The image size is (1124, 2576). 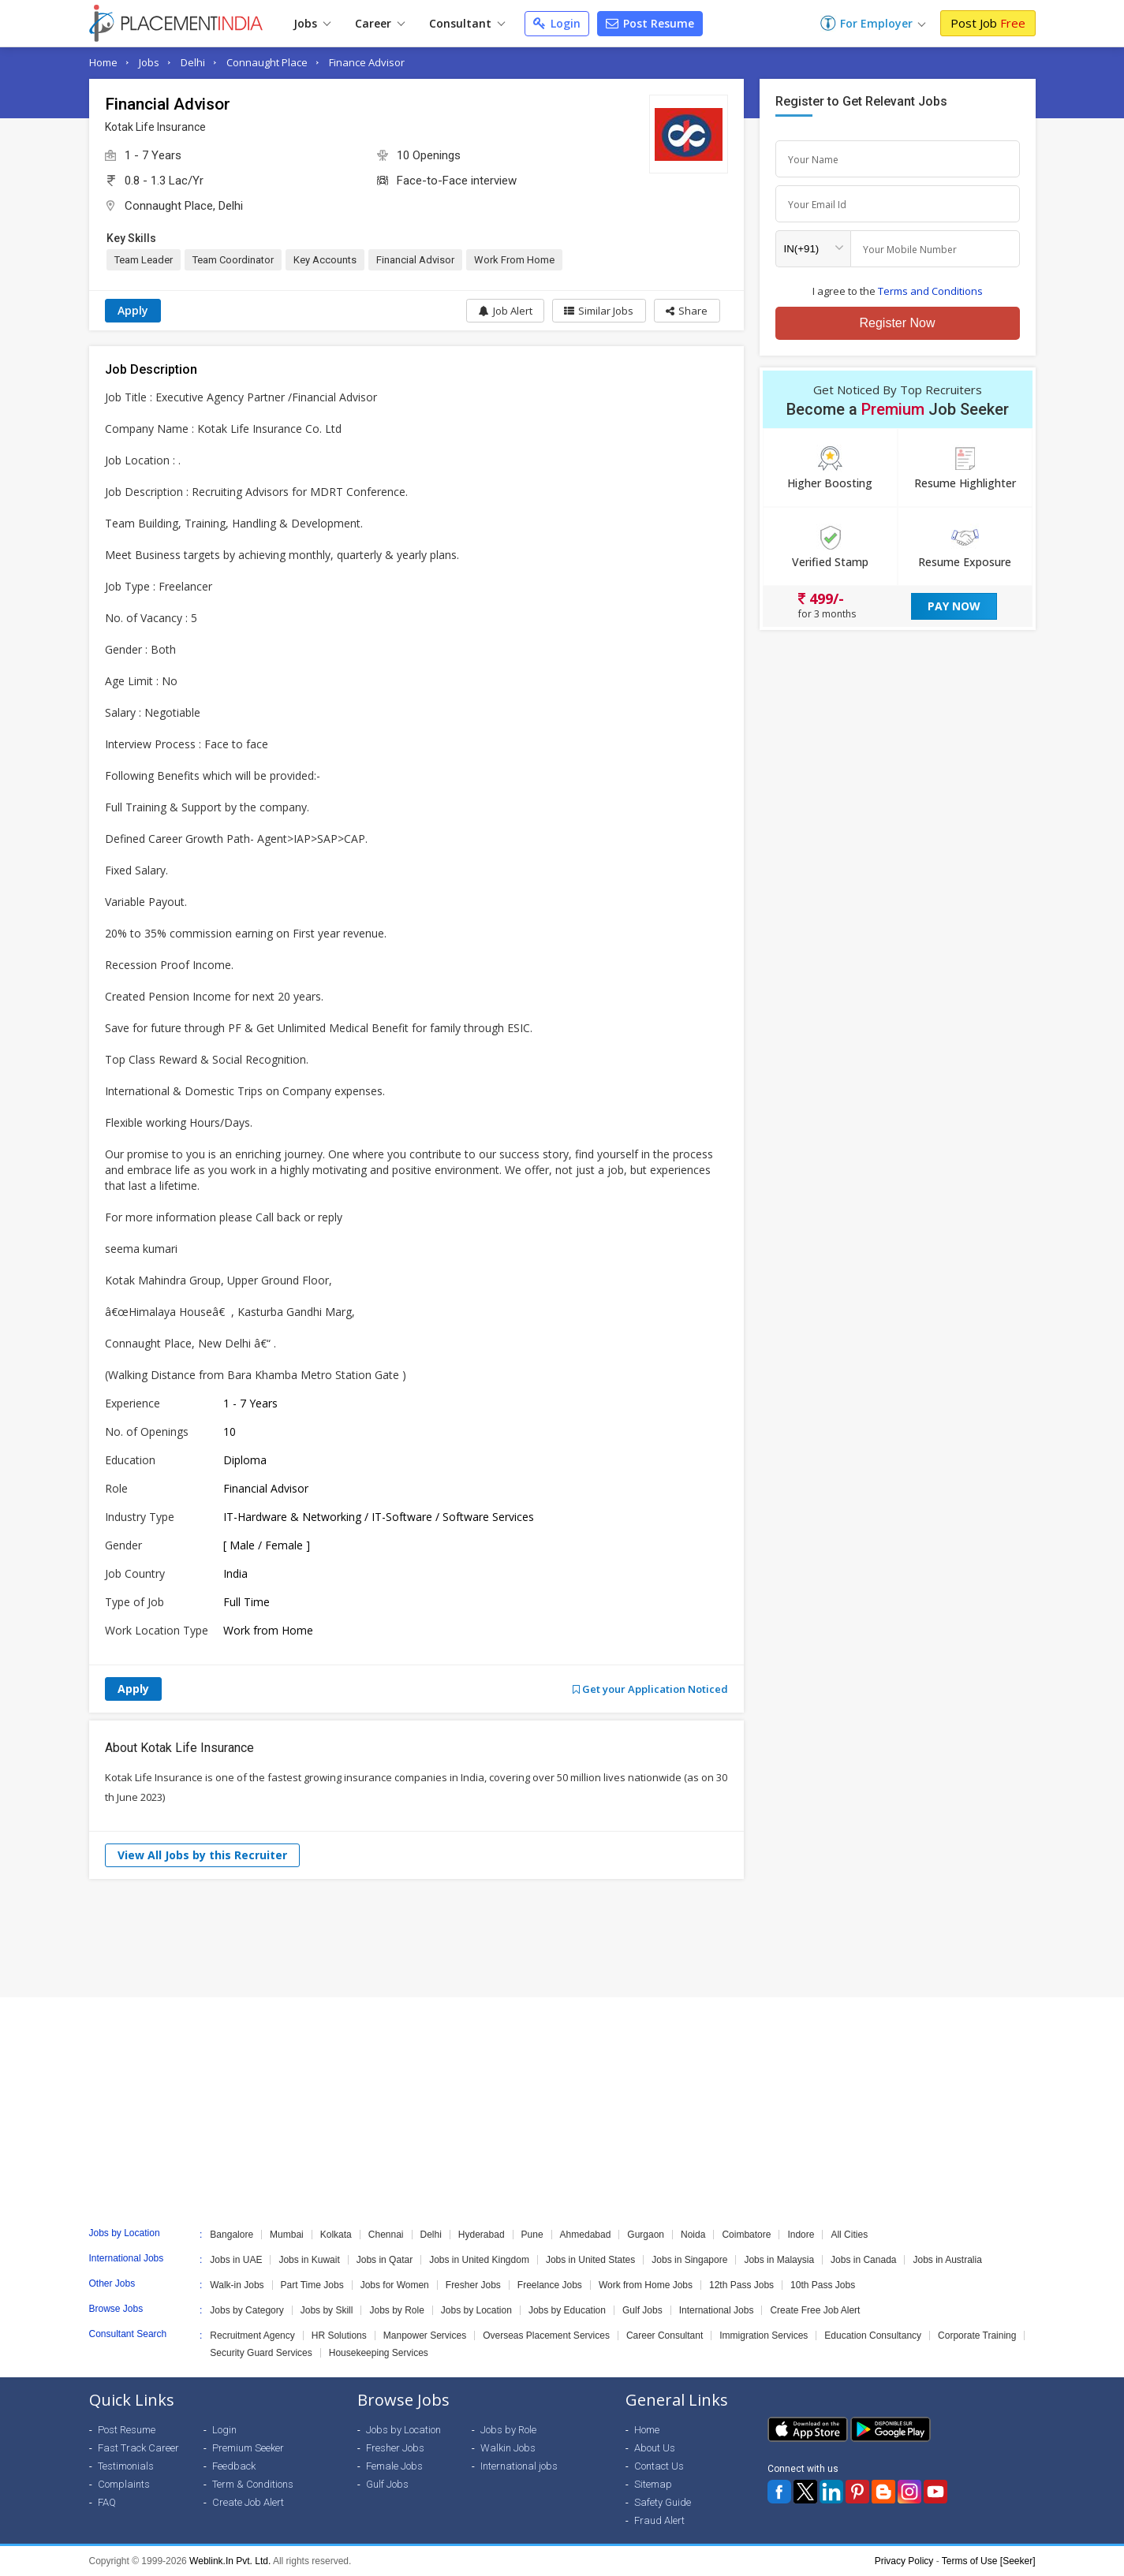 I want to click on Indore, so click(x=800, y=2234).